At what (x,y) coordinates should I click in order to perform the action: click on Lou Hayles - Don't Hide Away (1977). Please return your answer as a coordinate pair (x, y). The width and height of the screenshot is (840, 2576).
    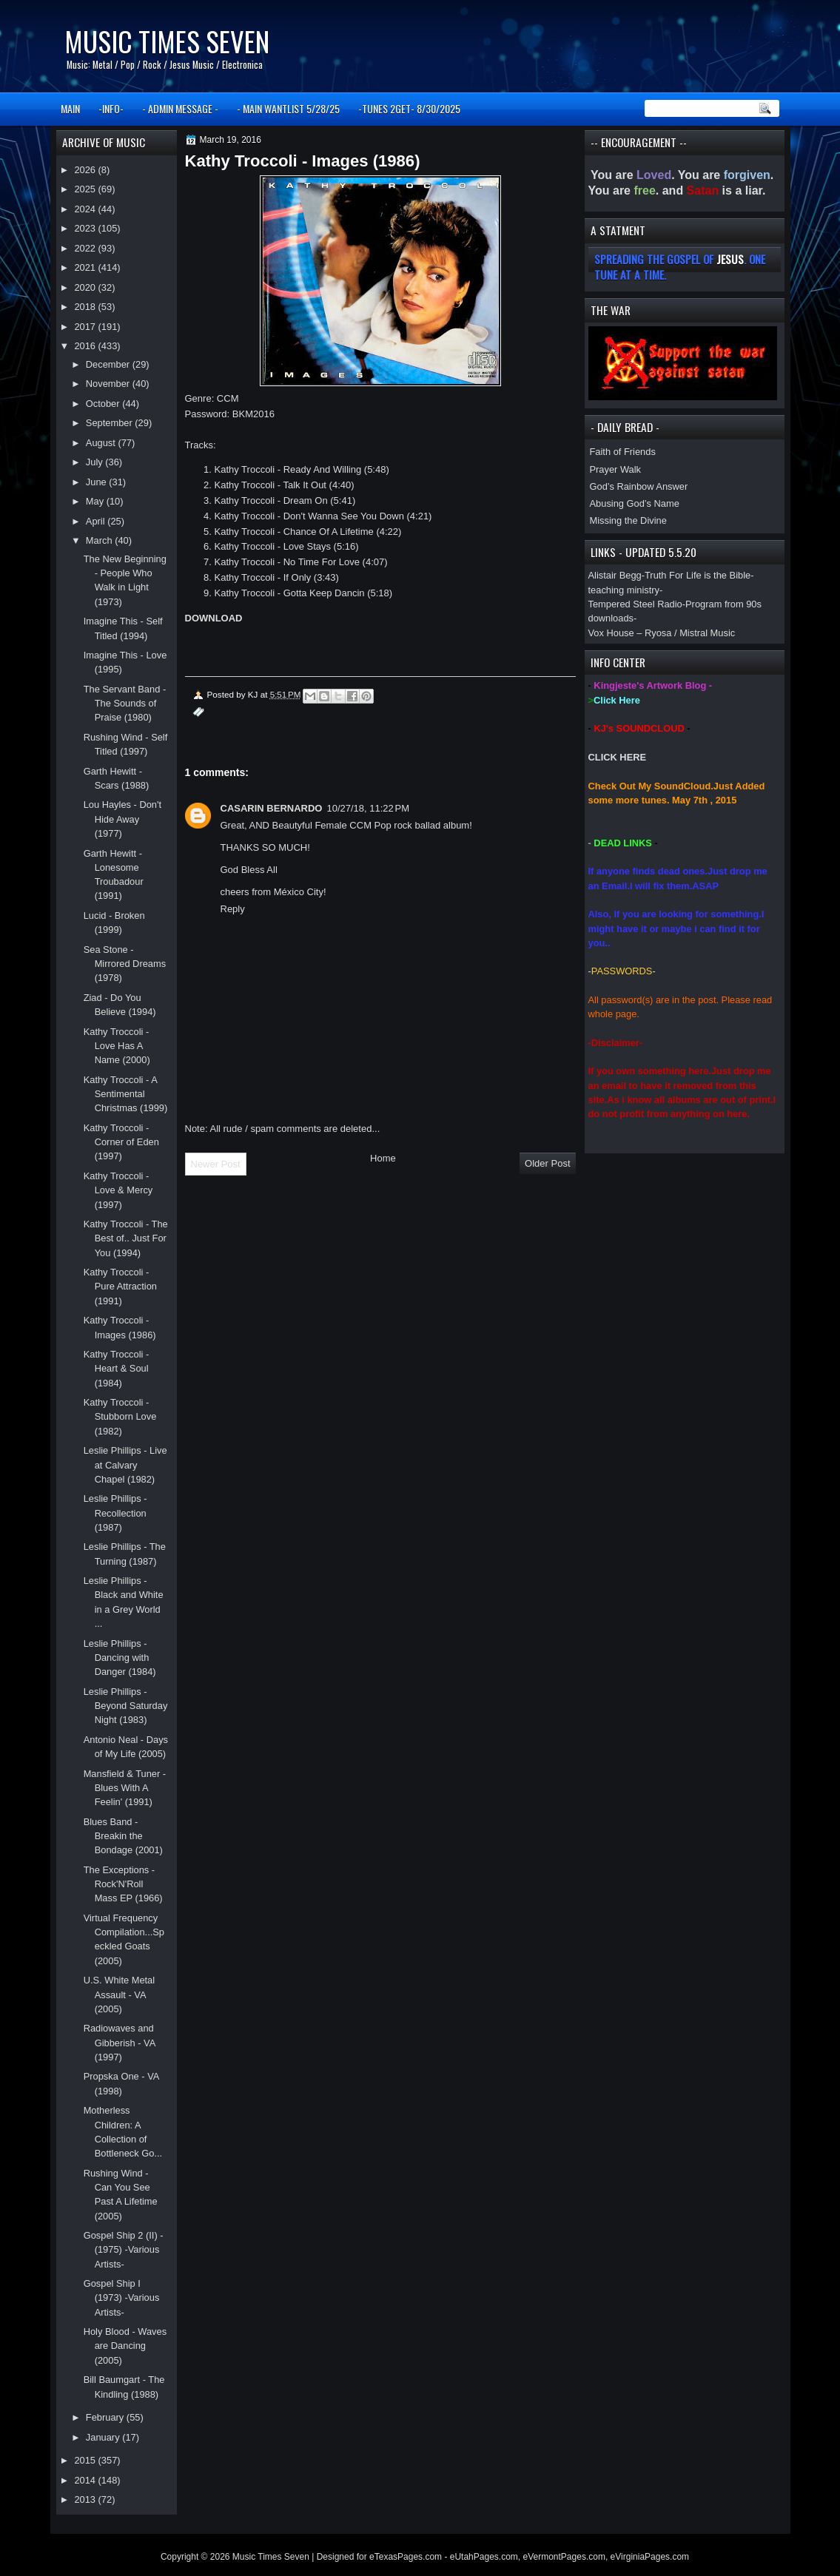
    Looking at the image, I should click on (122, 819).